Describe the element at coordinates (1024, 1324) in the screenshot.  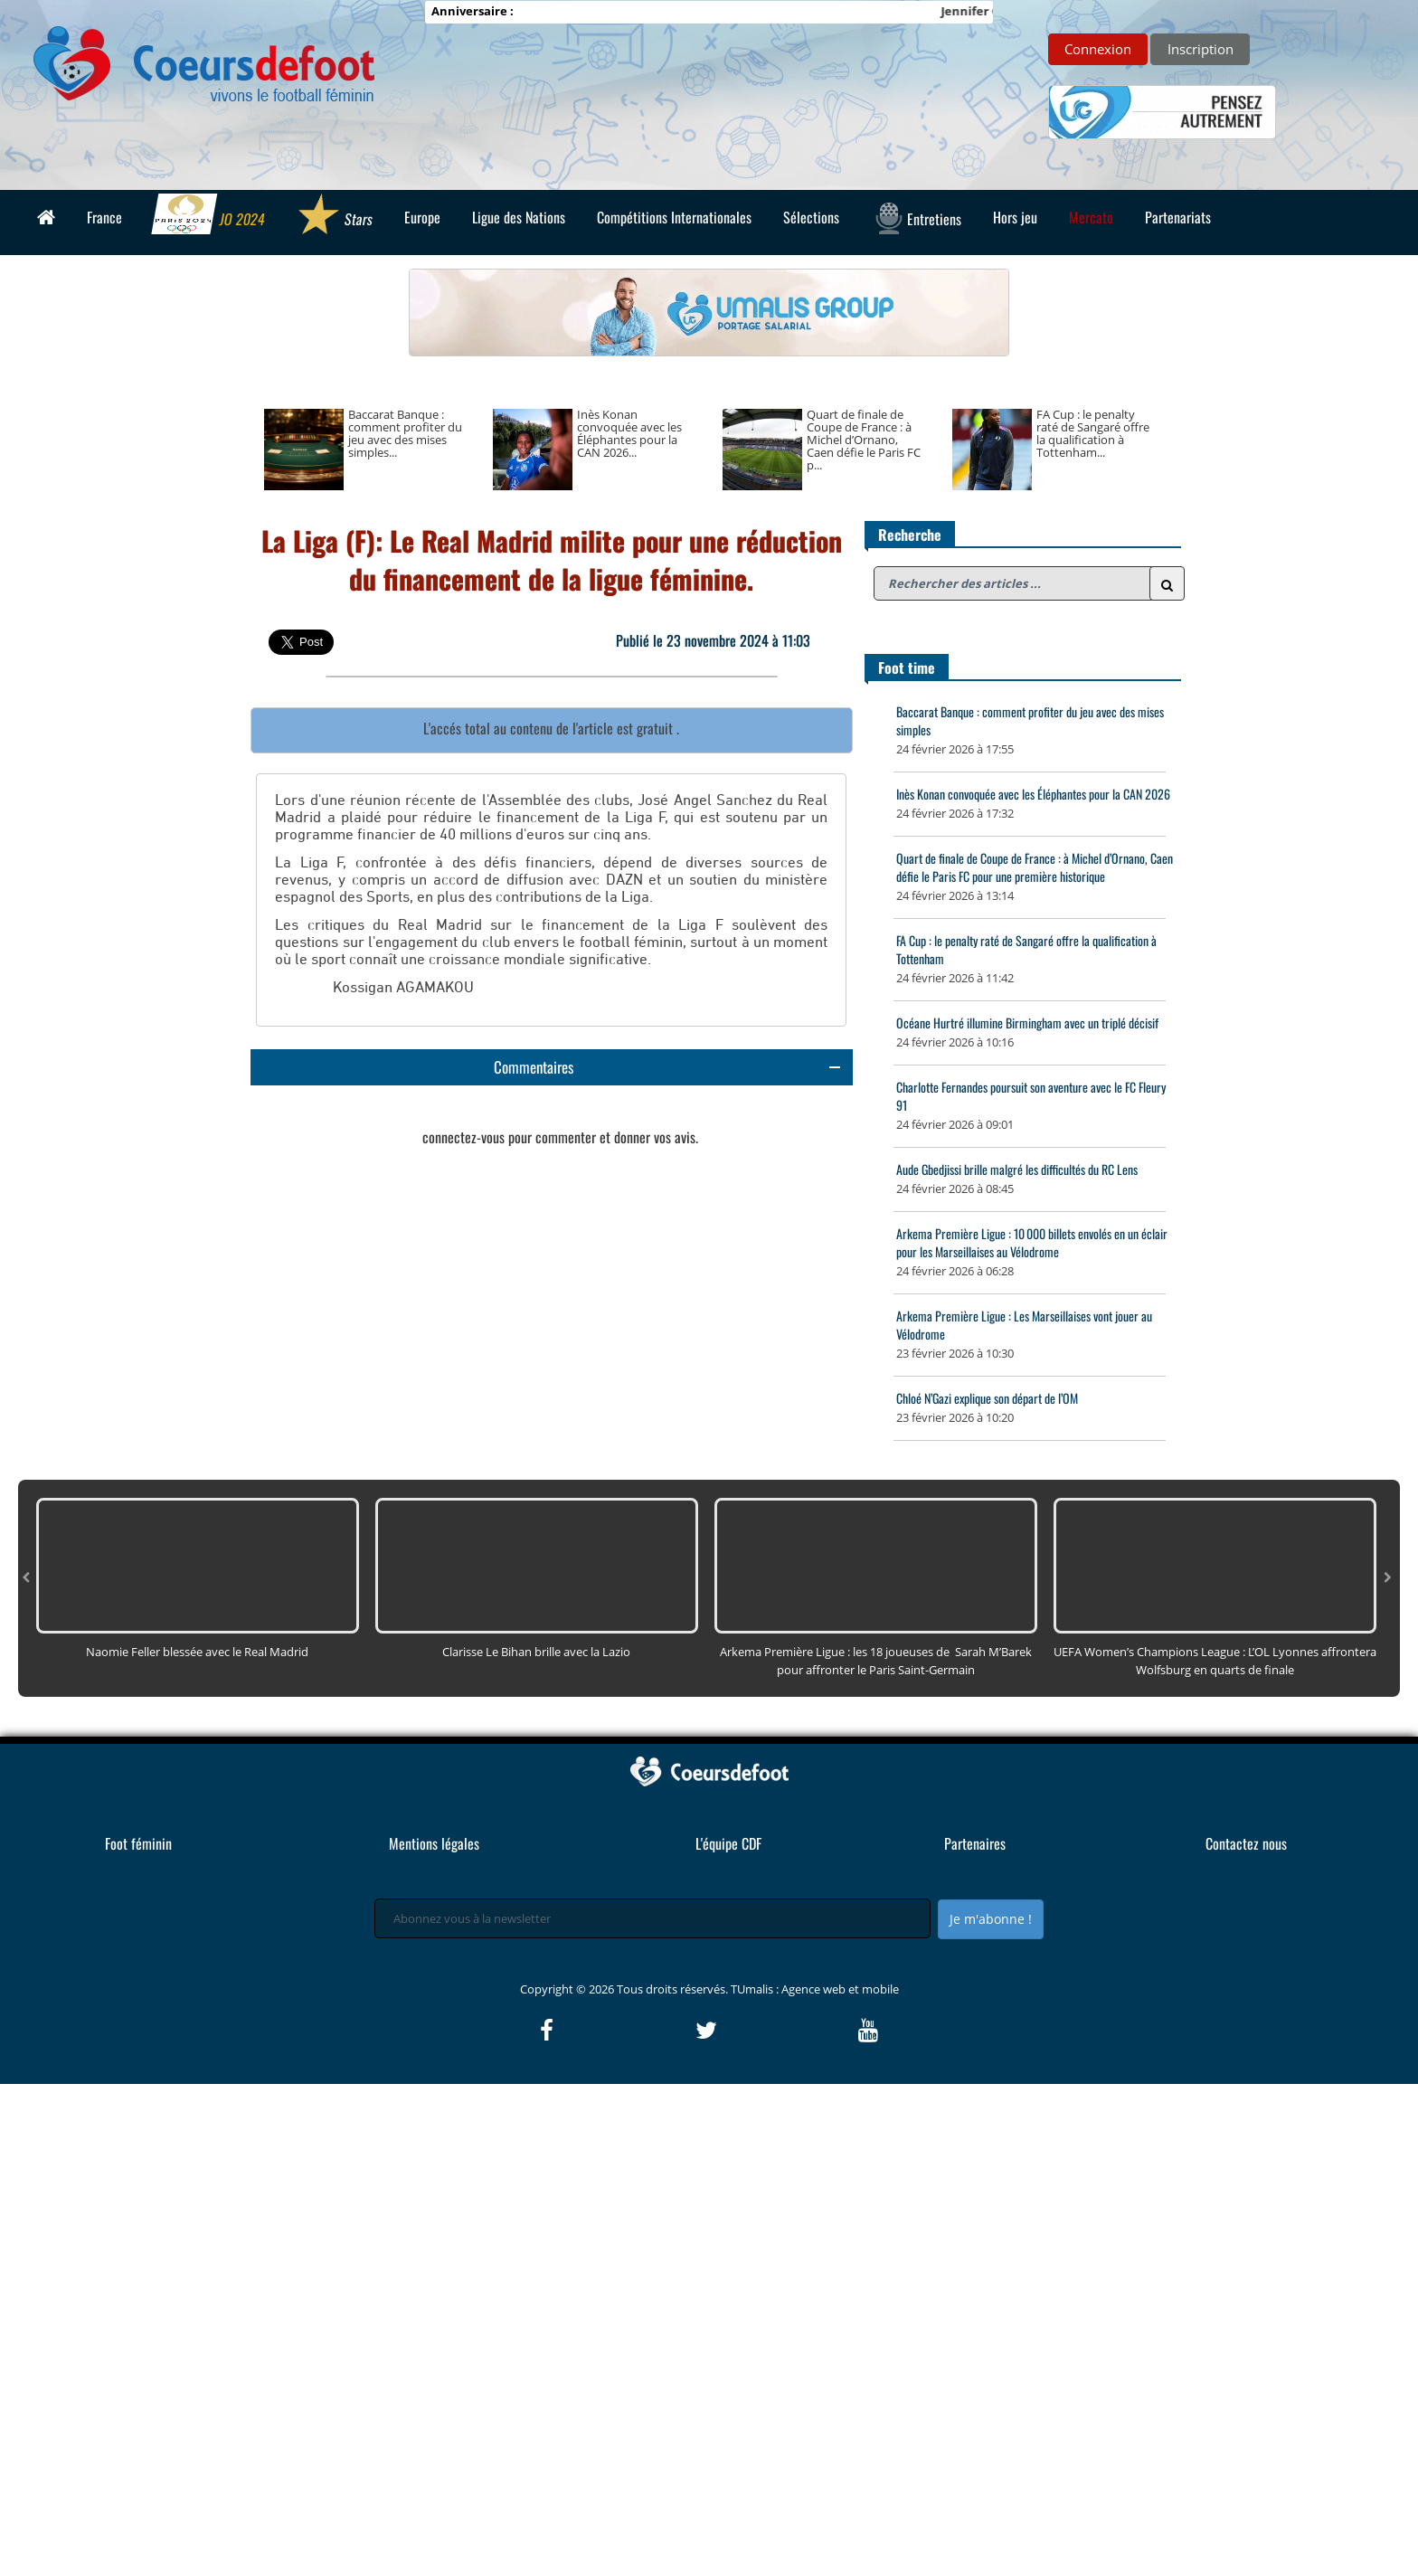
I see `Arkema Première Ligue : Les Marseillaises vont jouer au Vélodrome` at that location.